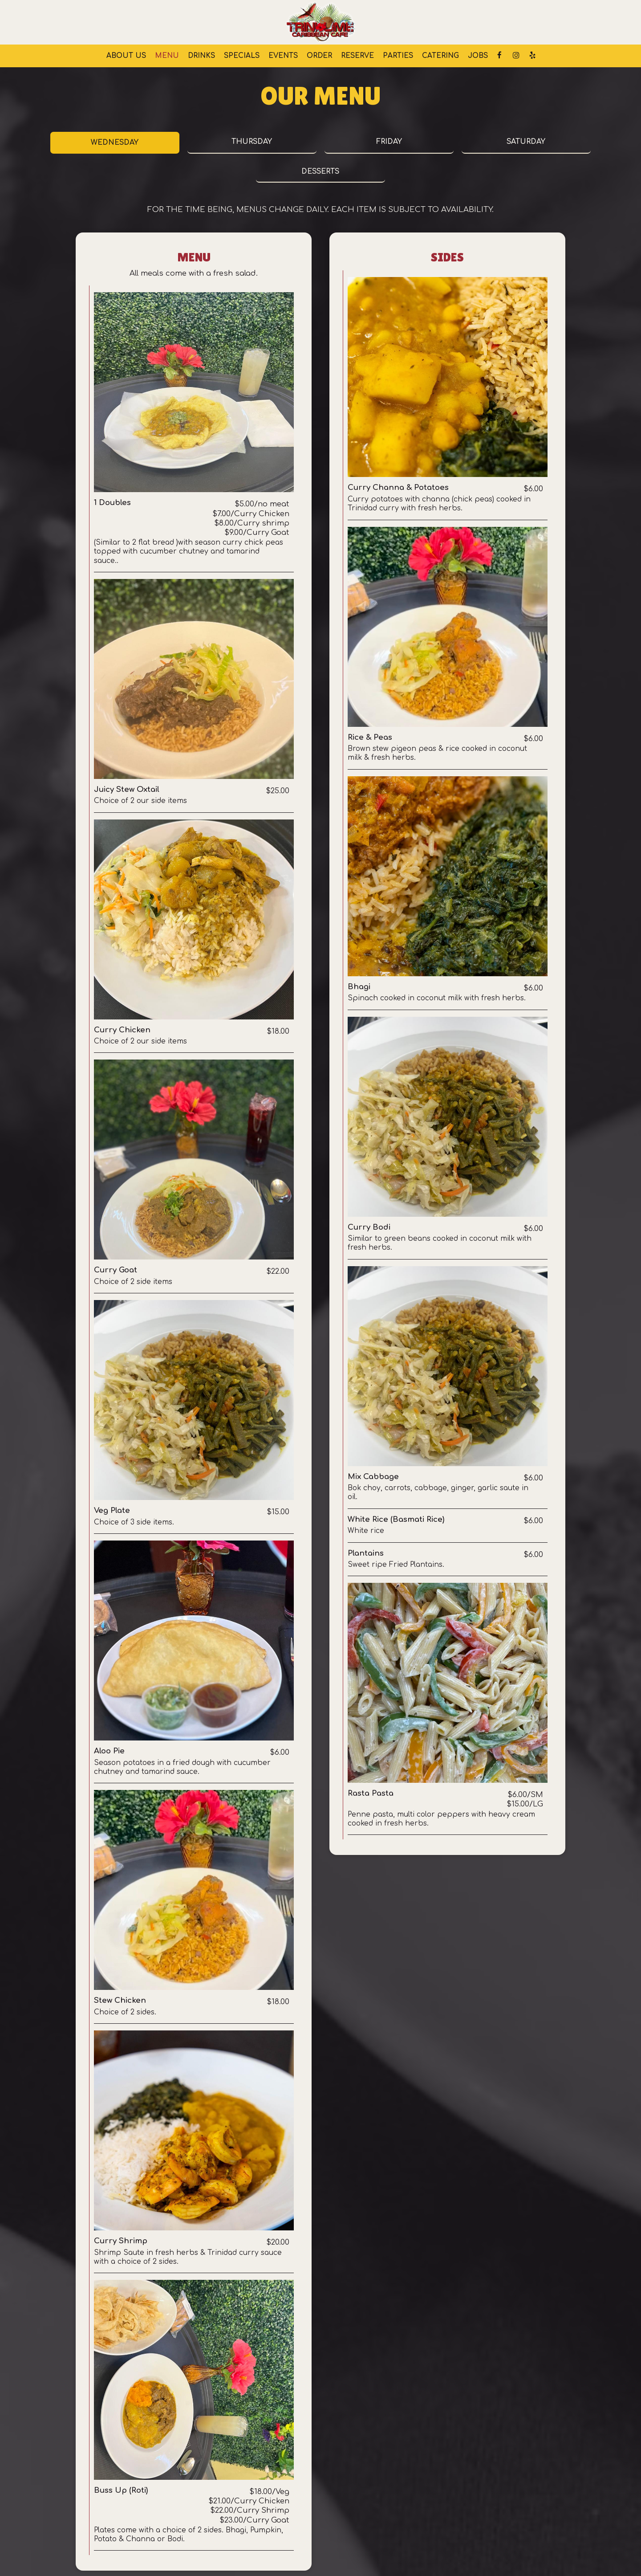 The image size is (641, 2576). I want to click on Drinks, so click(201, 56).